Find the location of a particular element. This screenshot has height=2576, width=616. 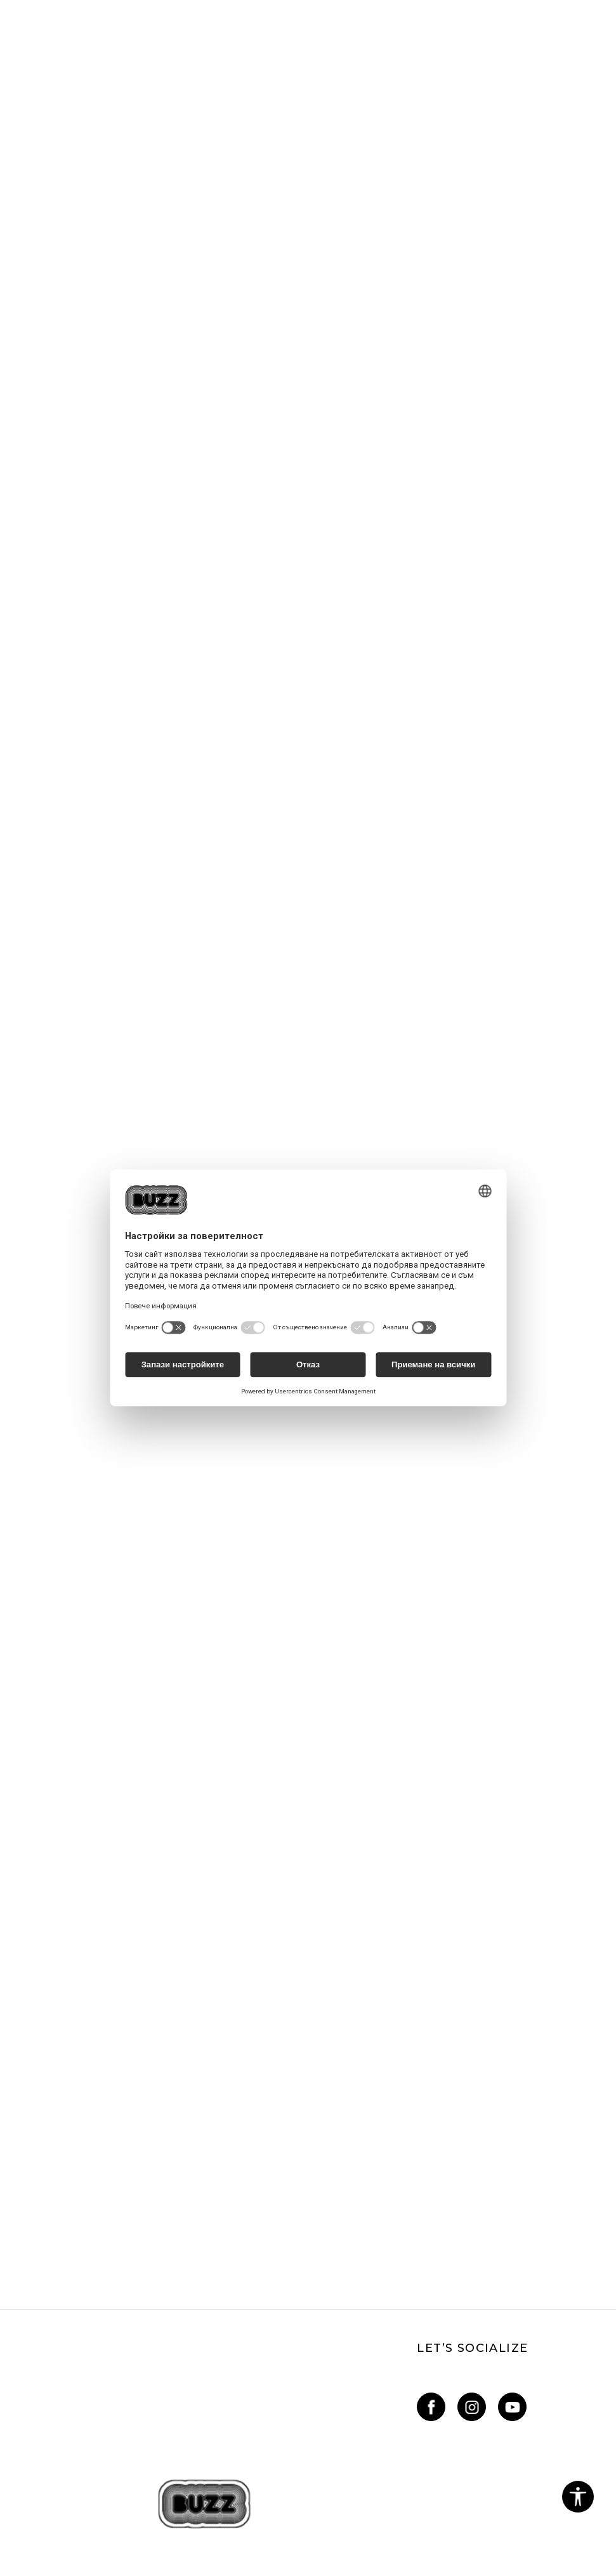

Кариери is located at coordinates (26, 2103).